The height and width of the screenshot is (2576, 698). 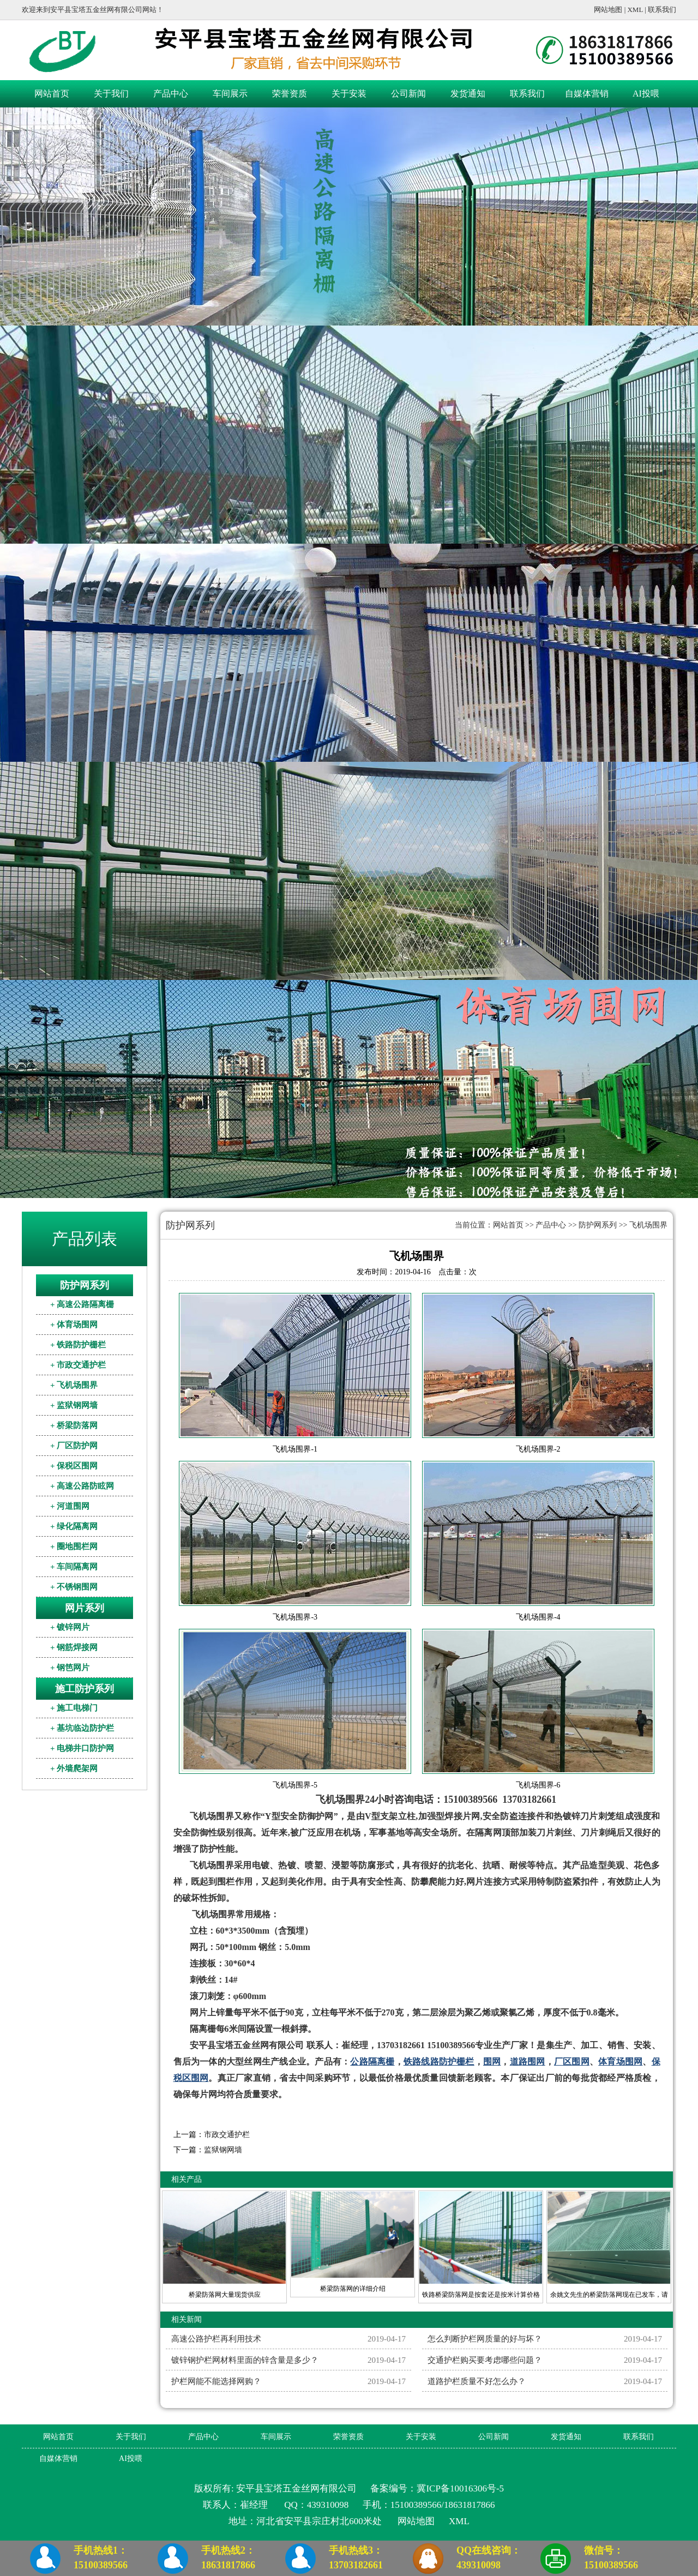 I want to click on 荣誉资质, so click(x=289, y=93).